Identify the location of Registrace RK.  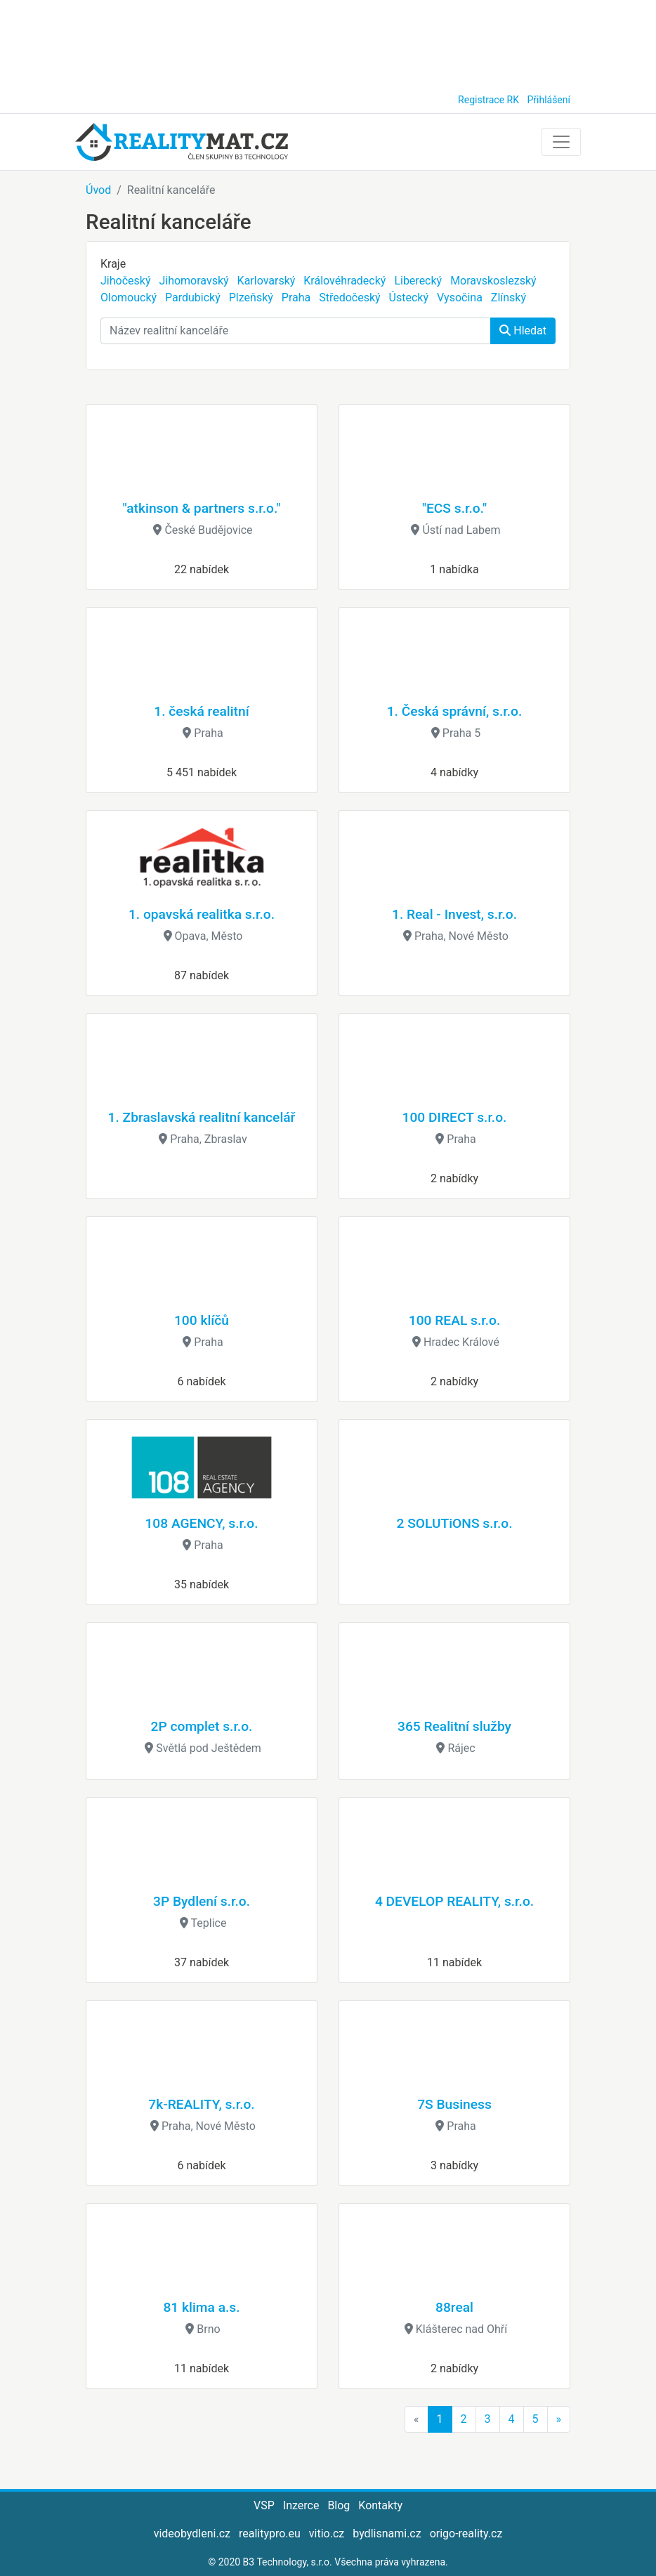
(488, 99).